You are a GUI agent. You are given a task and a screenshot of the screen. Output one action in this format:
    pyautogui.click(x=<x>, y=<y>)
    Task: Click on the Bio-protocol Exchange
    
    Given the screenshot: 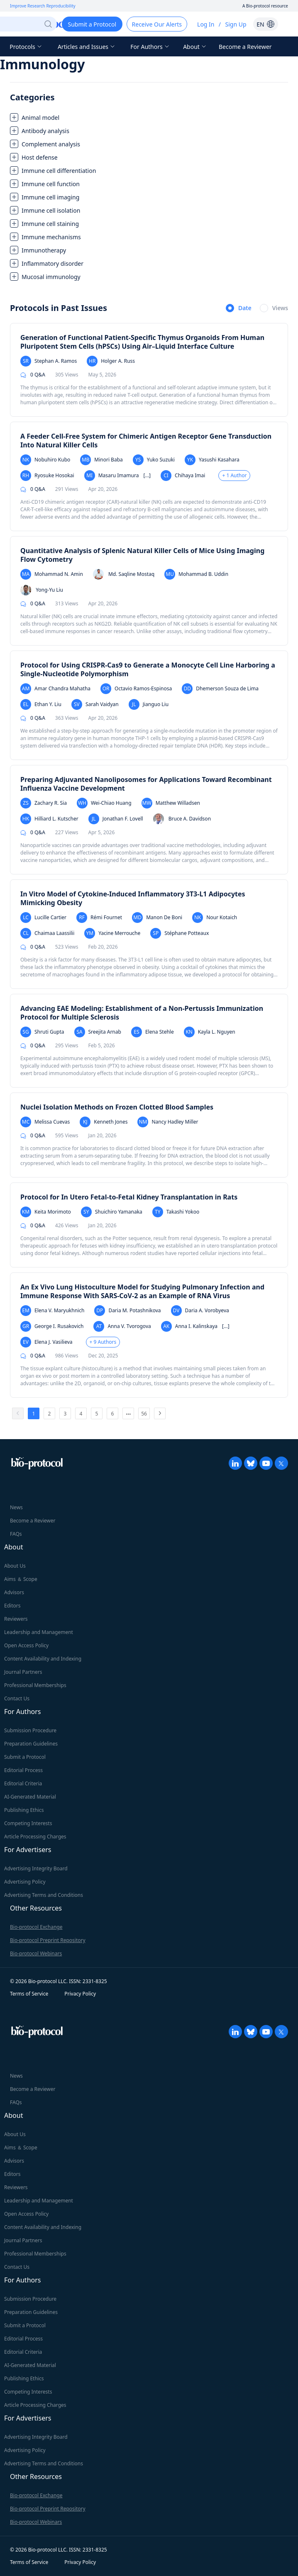 What is the action you would take?
    pyautogui.click(x=36, y=1926)
    